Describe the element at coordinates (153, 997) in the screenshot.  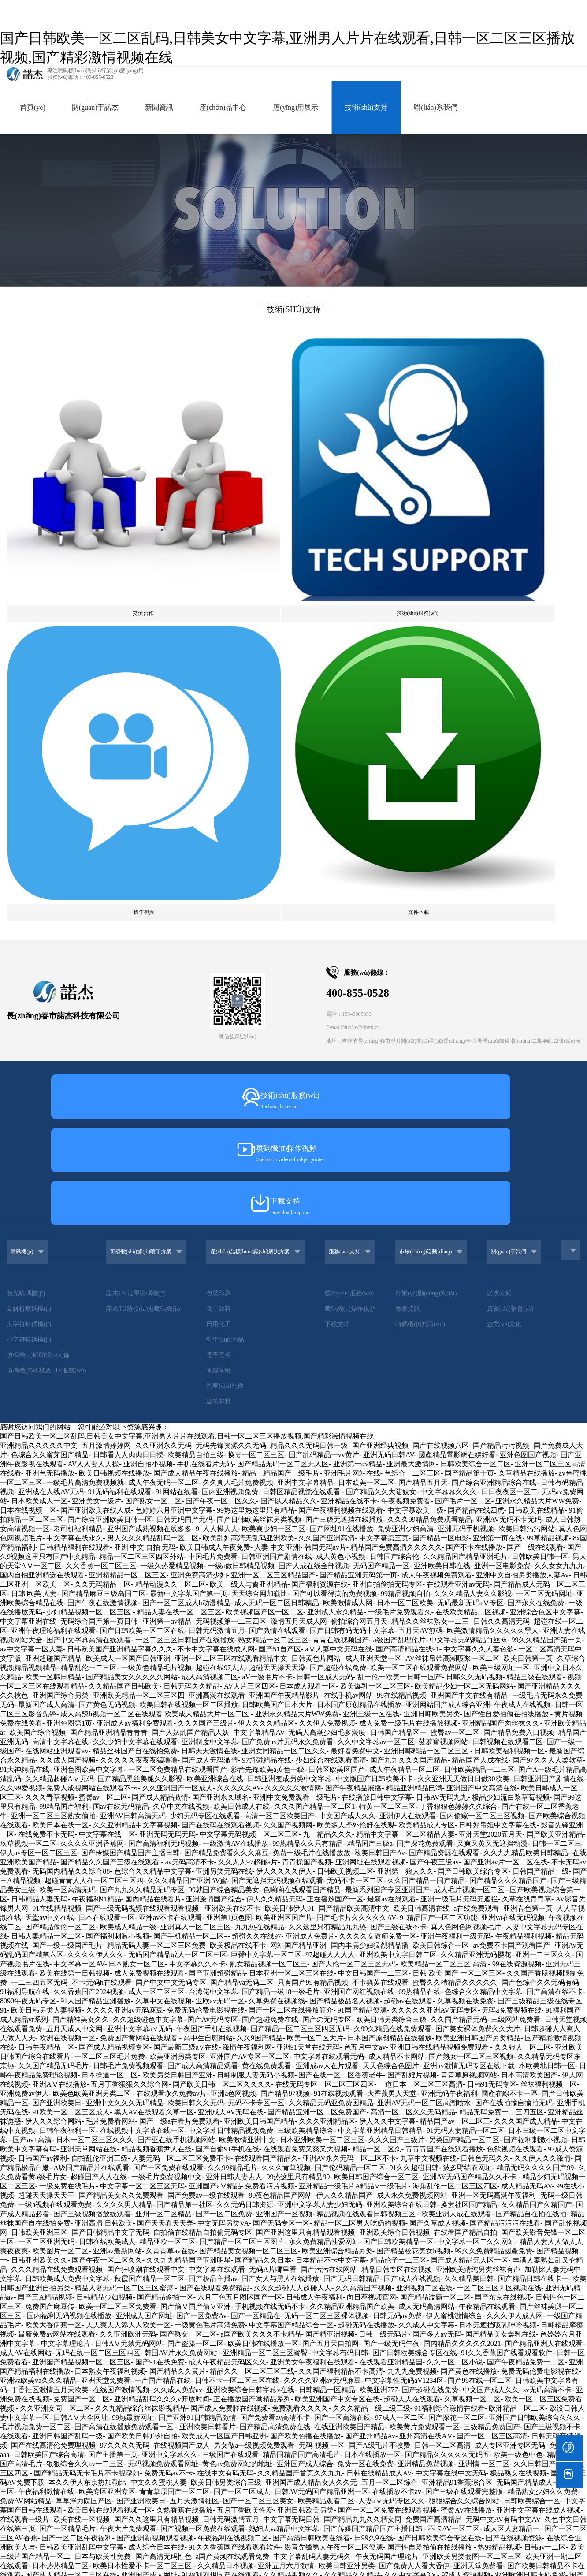
I see `国产熟女一区二区` at that location.